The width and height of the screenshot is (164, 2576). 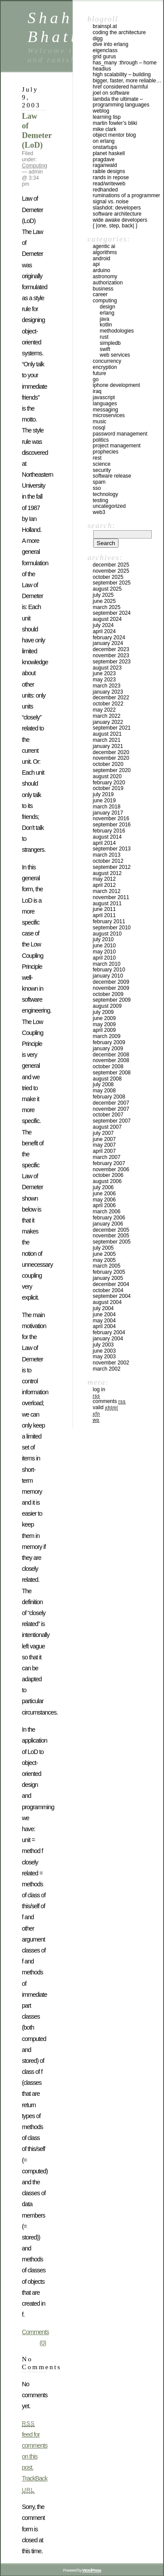 I want to click on June 2006, so click(x=104, y=1194).